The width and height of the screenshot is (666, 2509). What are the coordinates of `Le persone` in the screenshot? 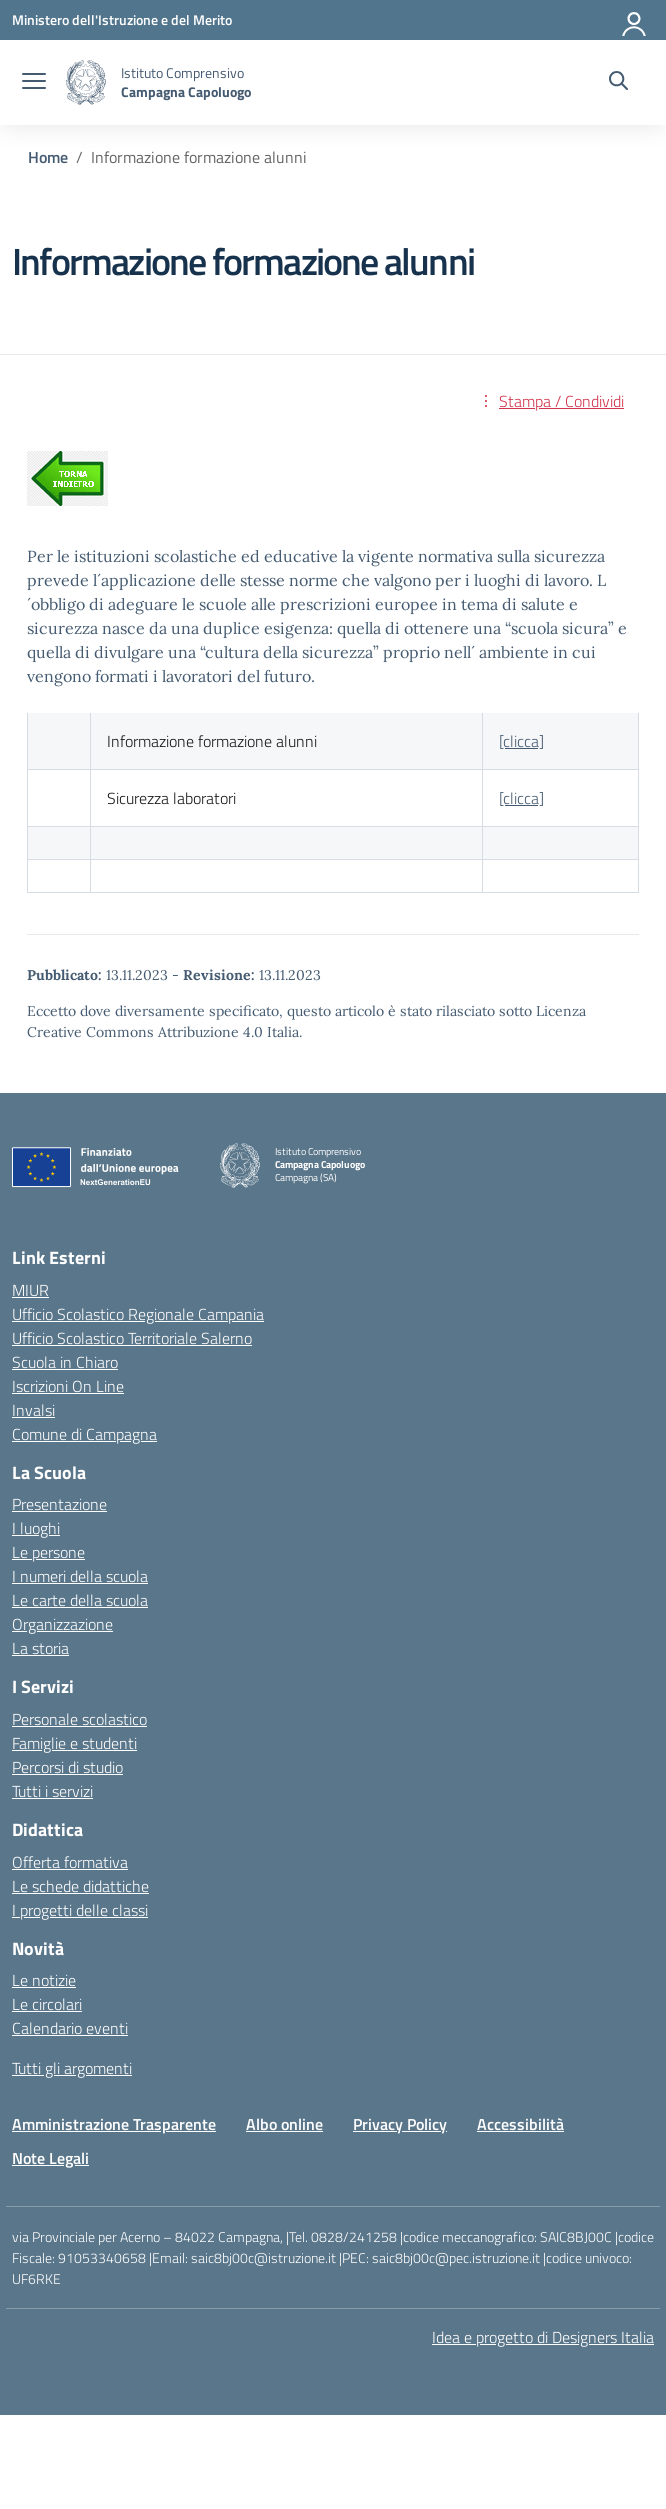 It's located at (48, 1552).